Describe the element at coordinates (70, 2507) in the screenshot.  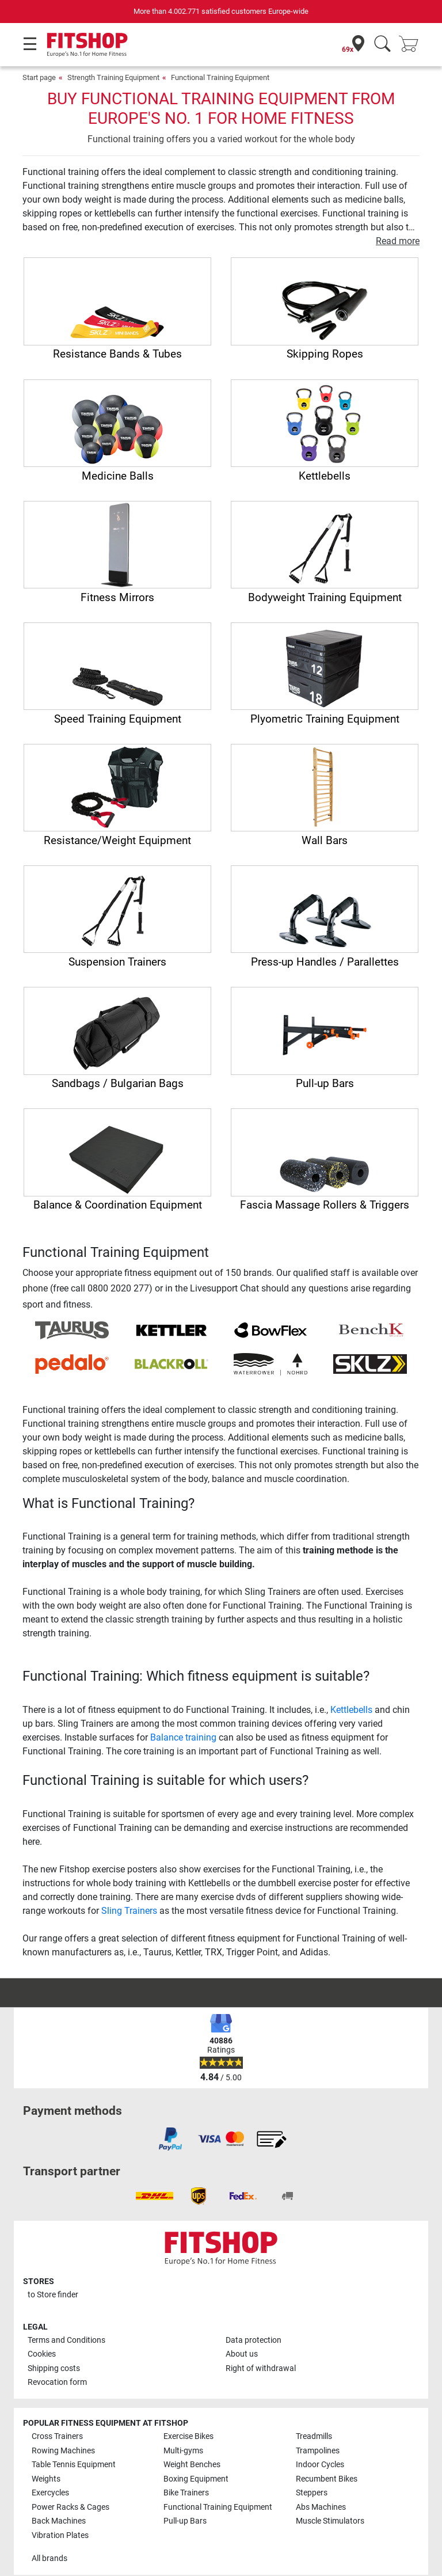
I see `Power Racks & Cages` at that location.